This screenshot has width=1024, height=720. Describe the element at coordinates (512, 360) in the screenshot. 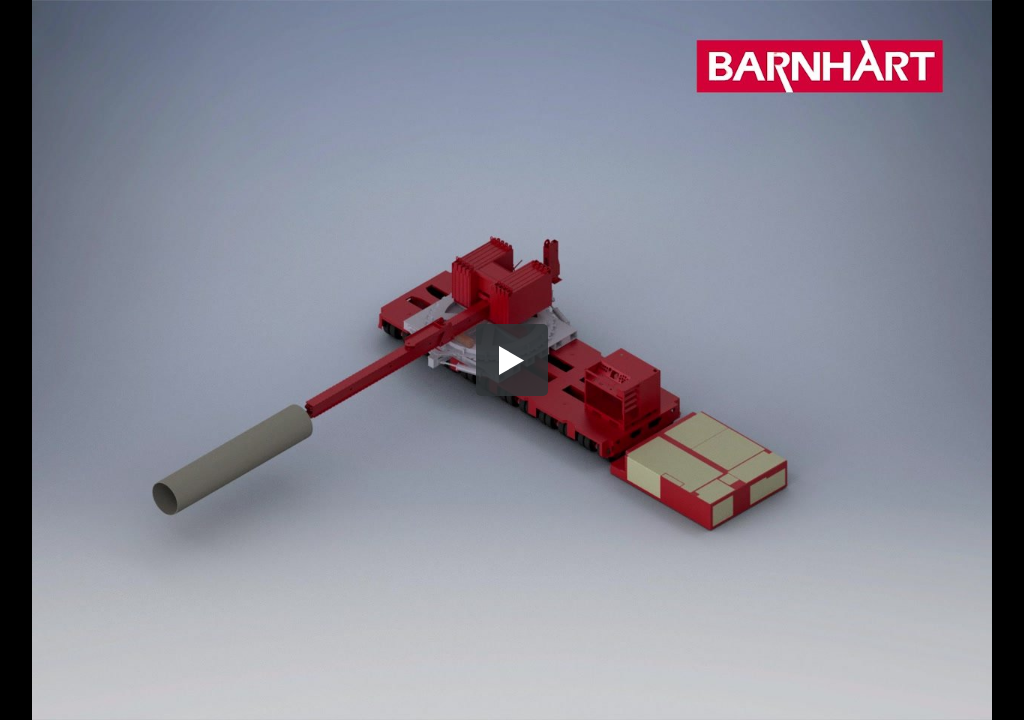

I see `[button]` at that location.